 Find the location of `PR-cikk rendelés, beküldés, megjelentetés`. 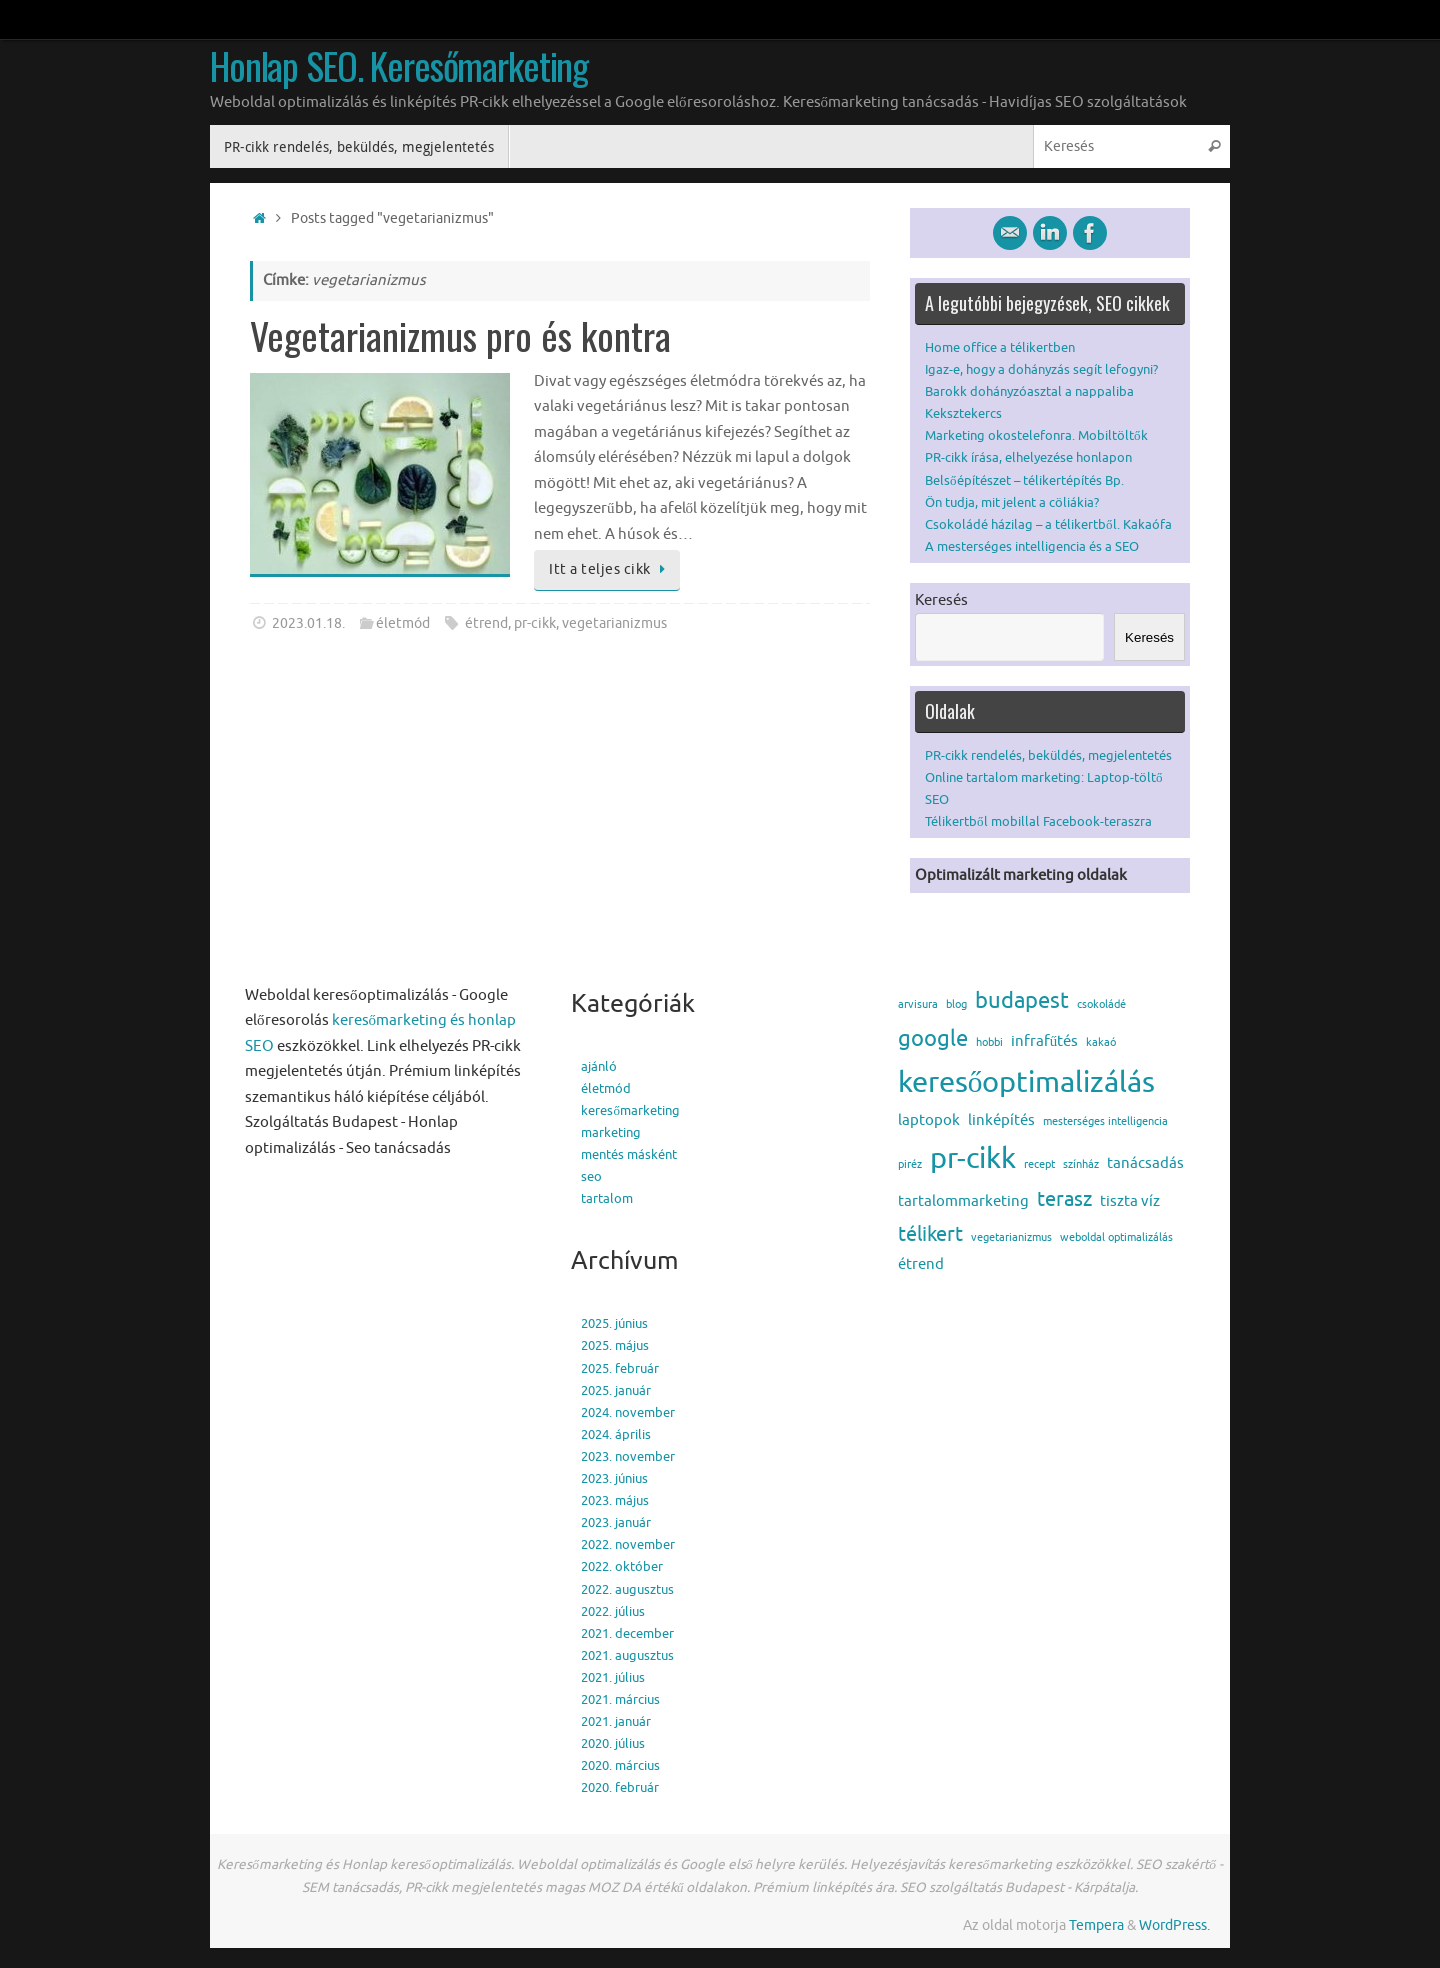

PR-cikk rendelés, beküldés, megjelentetés is located at coordinates (1048, 755).